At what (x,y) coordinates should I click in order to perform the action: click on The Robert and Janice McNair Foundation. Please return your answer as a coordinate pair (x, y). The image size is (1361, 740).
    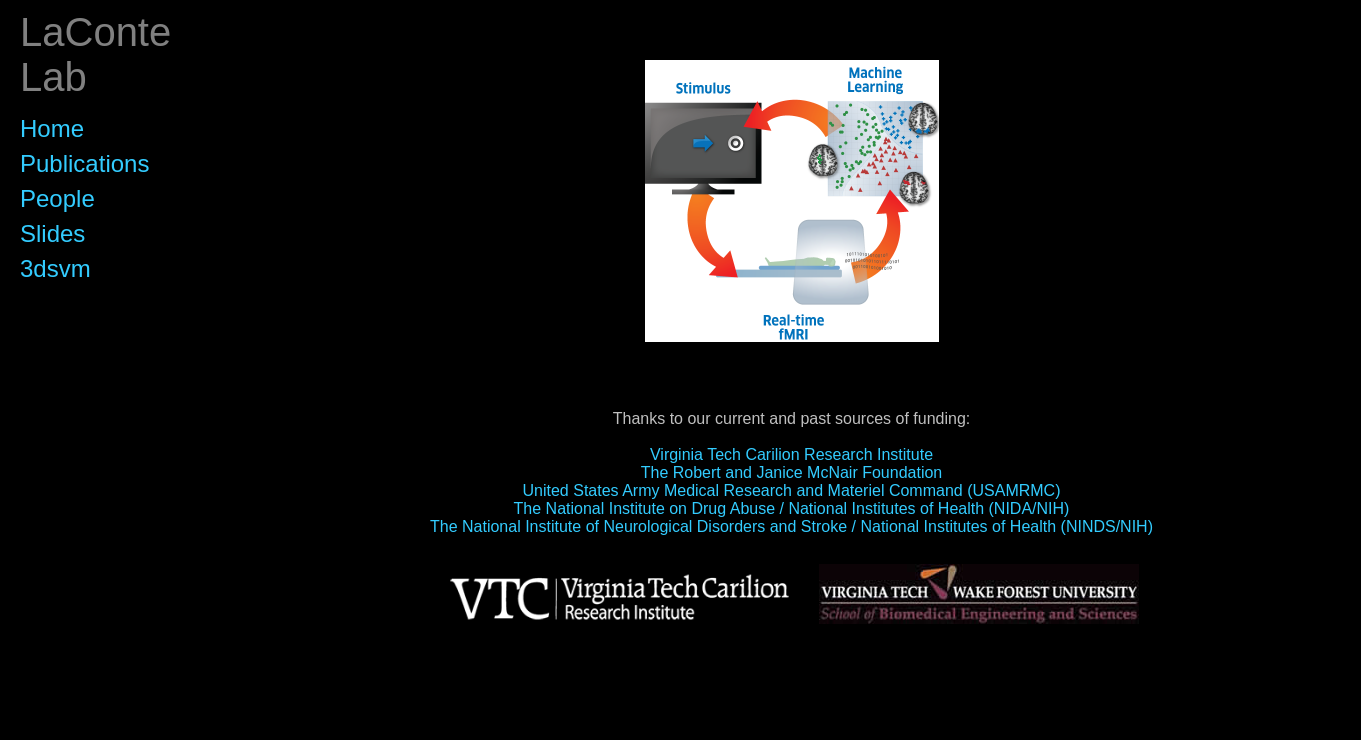
    Looking at the image, I should click on (792, 472).